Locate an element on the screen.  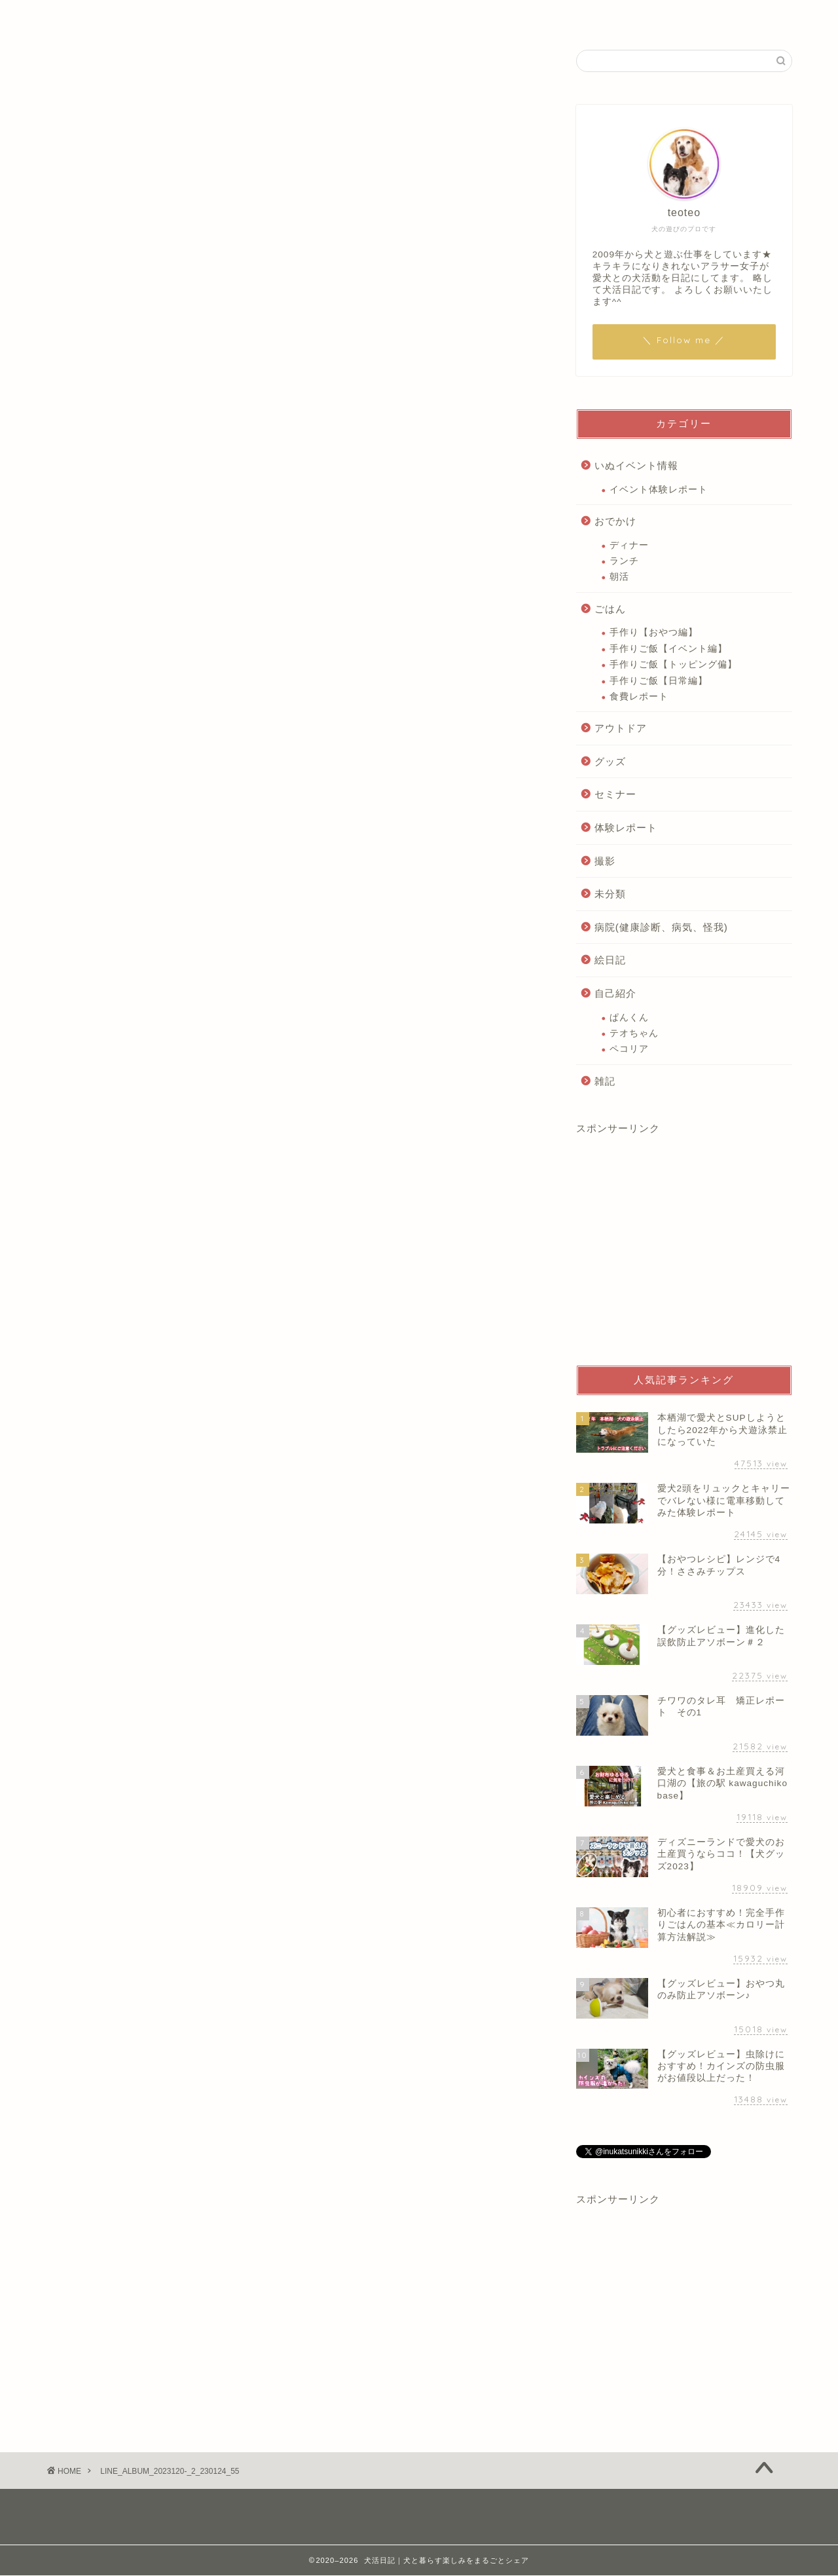
アウトドア is located at coordinates (620, 728).